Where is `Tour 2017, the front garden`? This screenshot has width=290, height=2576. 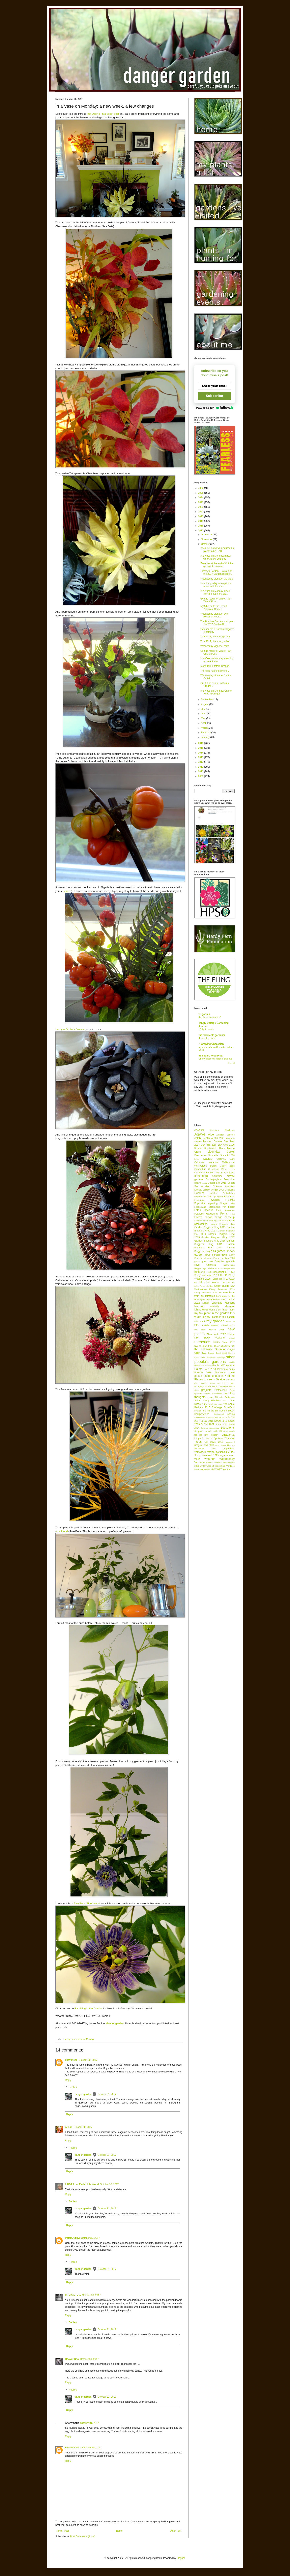
Tour 2017, the front garden is located at coordinates (215, 641).